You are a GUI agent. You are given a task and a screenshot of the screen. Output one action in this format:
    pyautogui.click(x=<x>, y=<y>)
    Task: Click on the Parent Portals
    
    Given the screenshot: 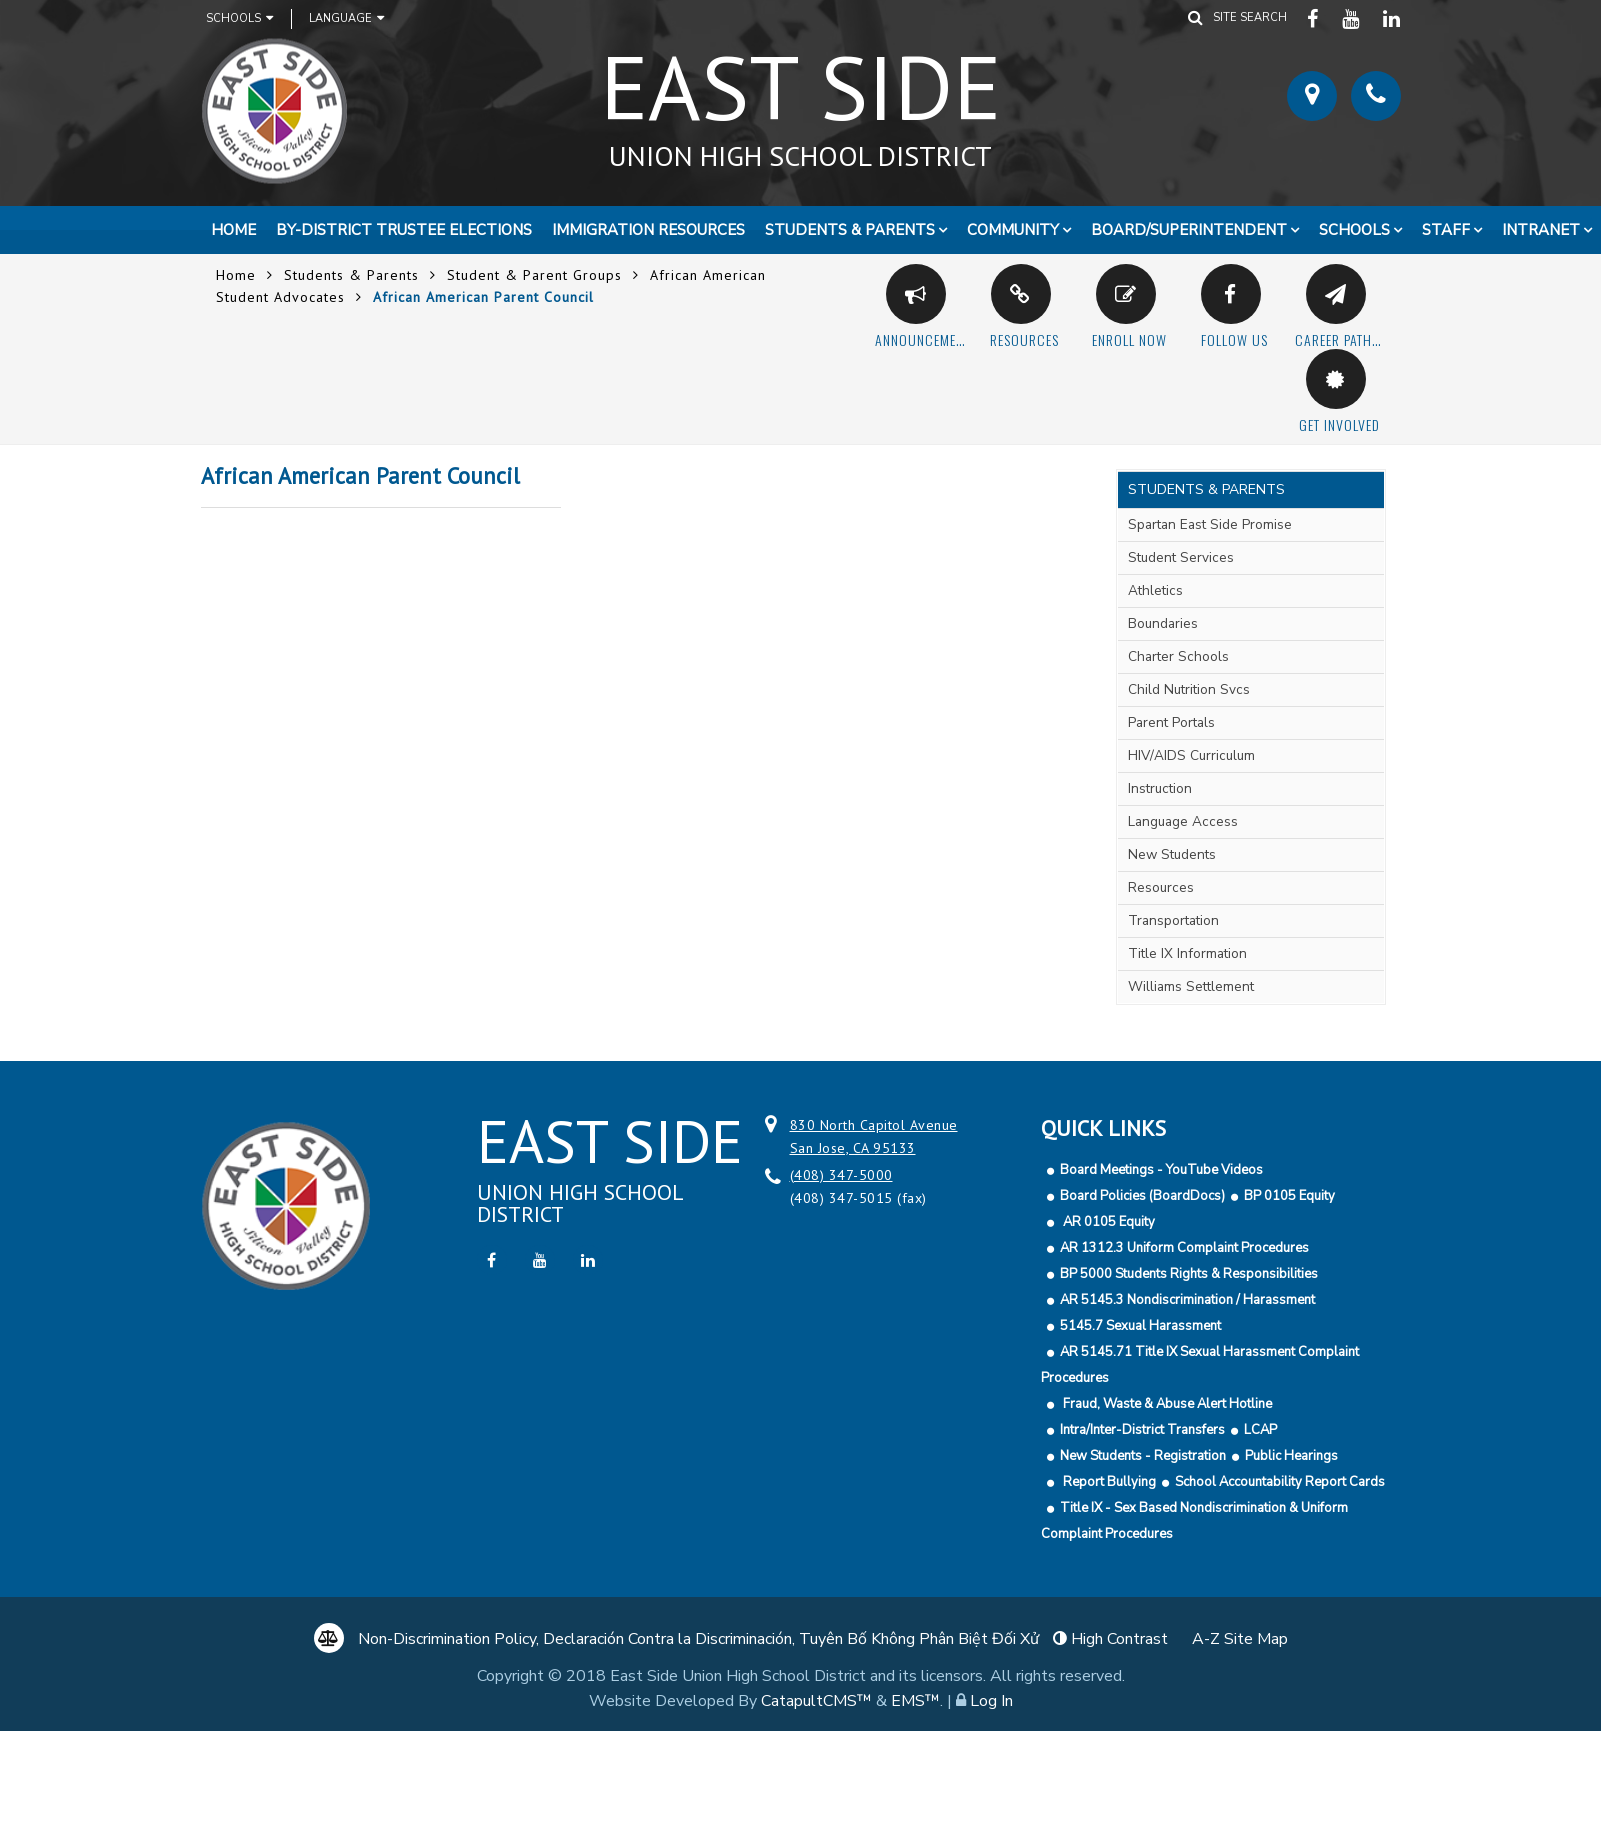 What is the action you would take?
    pyautogui.click(x=1171, y=722)
    